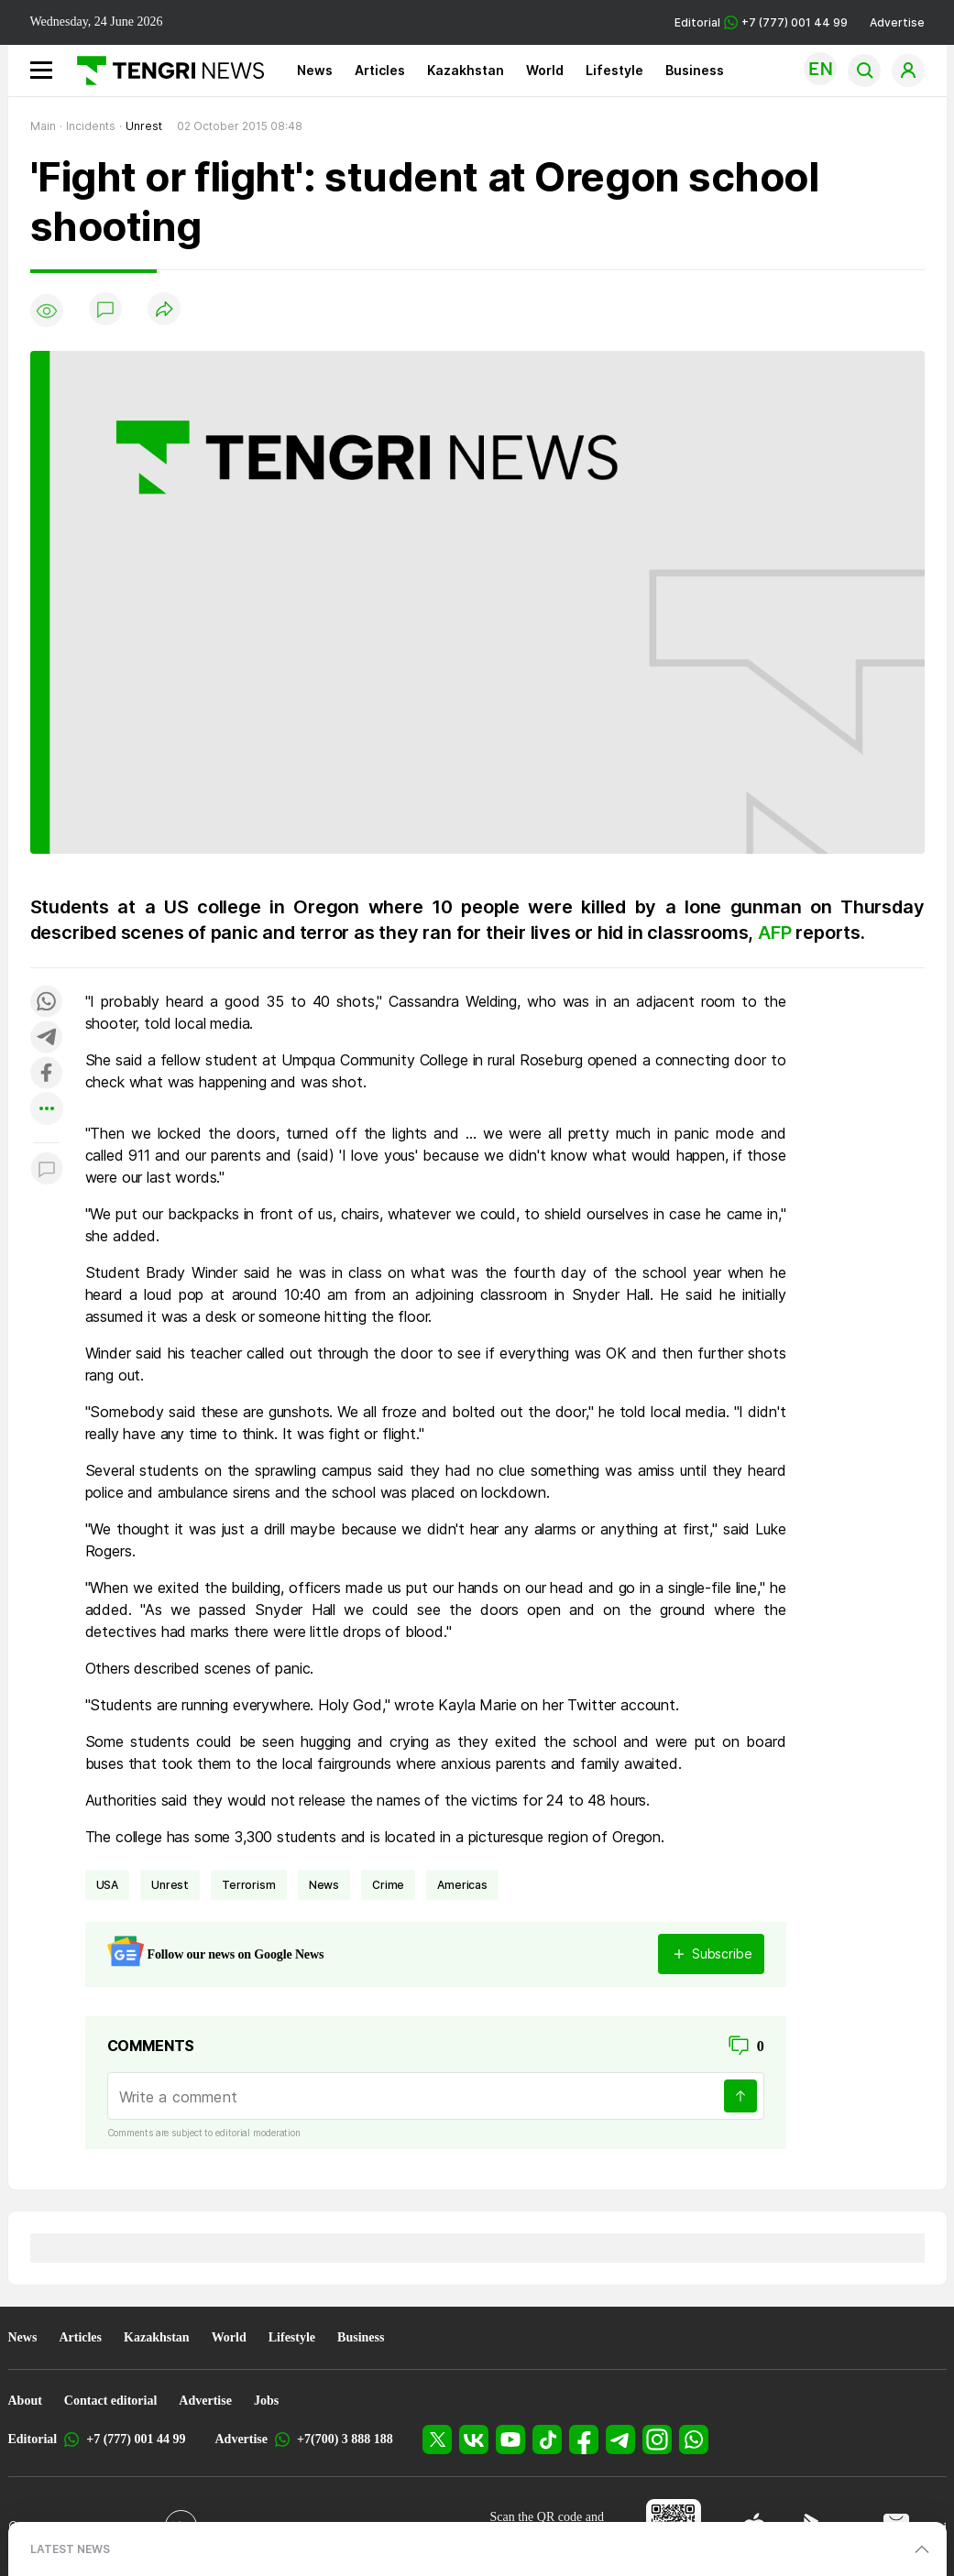 The image size is (954, 2576). I want to click on Jobs, so click(266, 2400).